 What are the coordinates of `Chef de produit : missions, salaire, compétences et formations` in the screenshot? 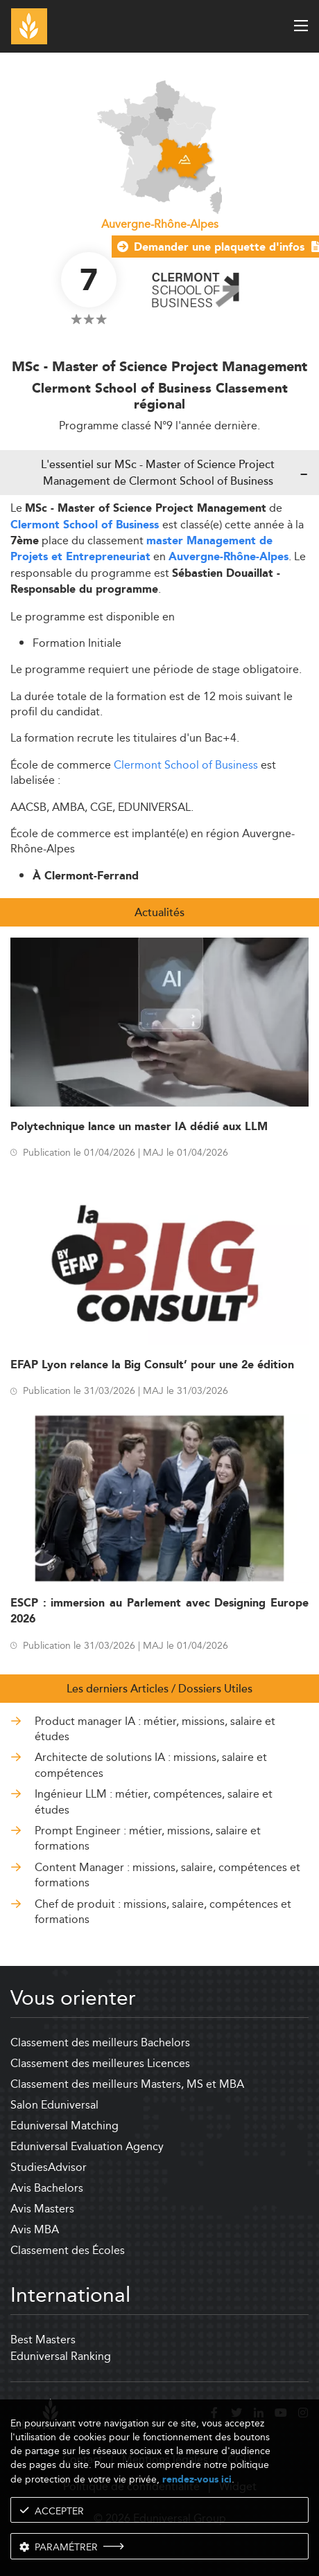 It's located at (163, 1912).